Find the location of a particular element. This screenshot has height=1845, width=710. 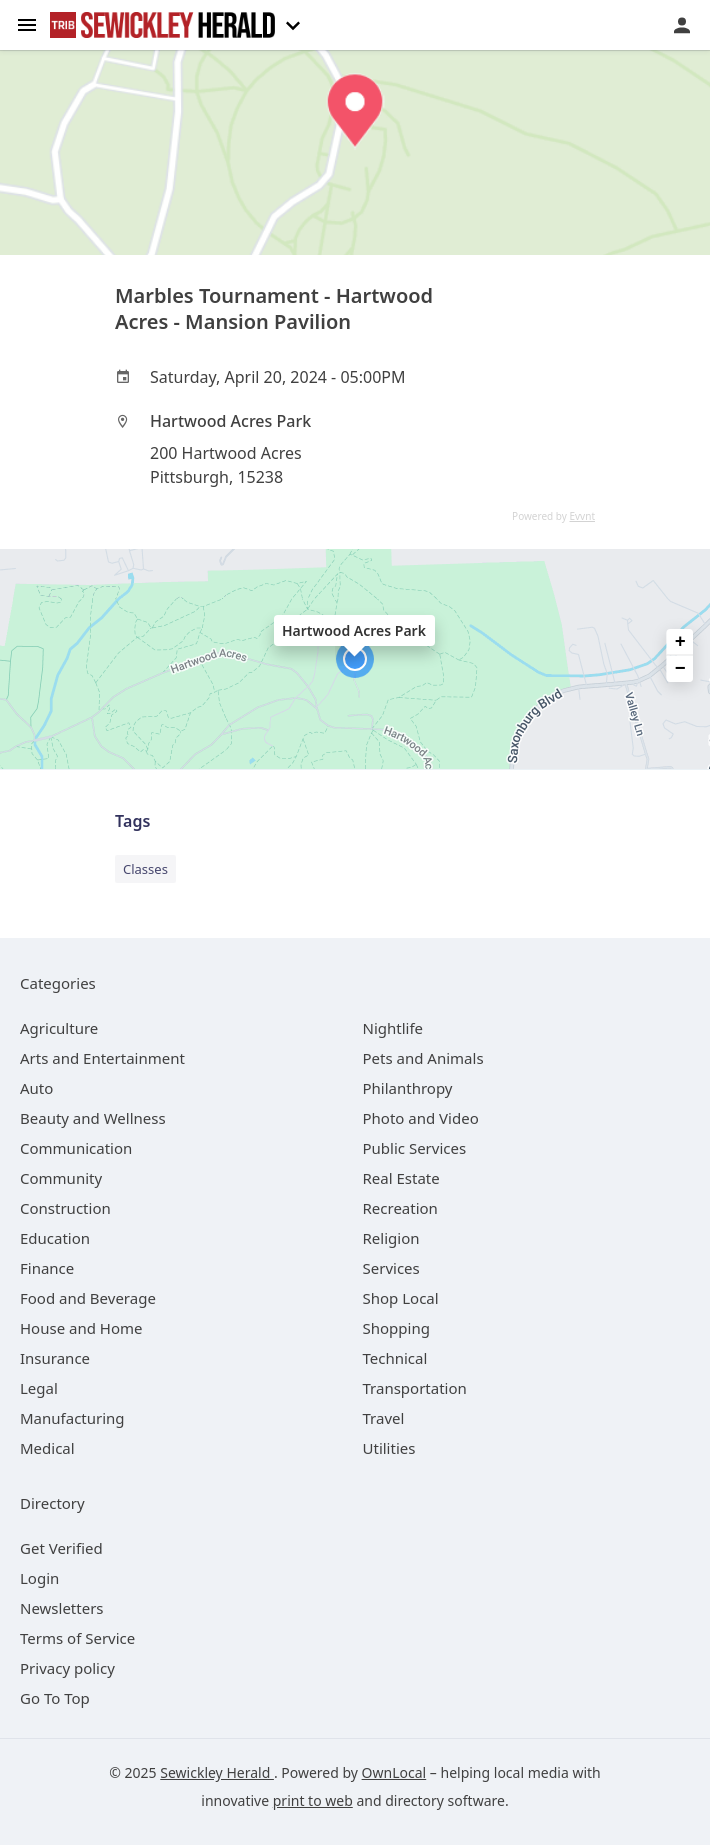

print to web is located at coordinates (313, 1800).